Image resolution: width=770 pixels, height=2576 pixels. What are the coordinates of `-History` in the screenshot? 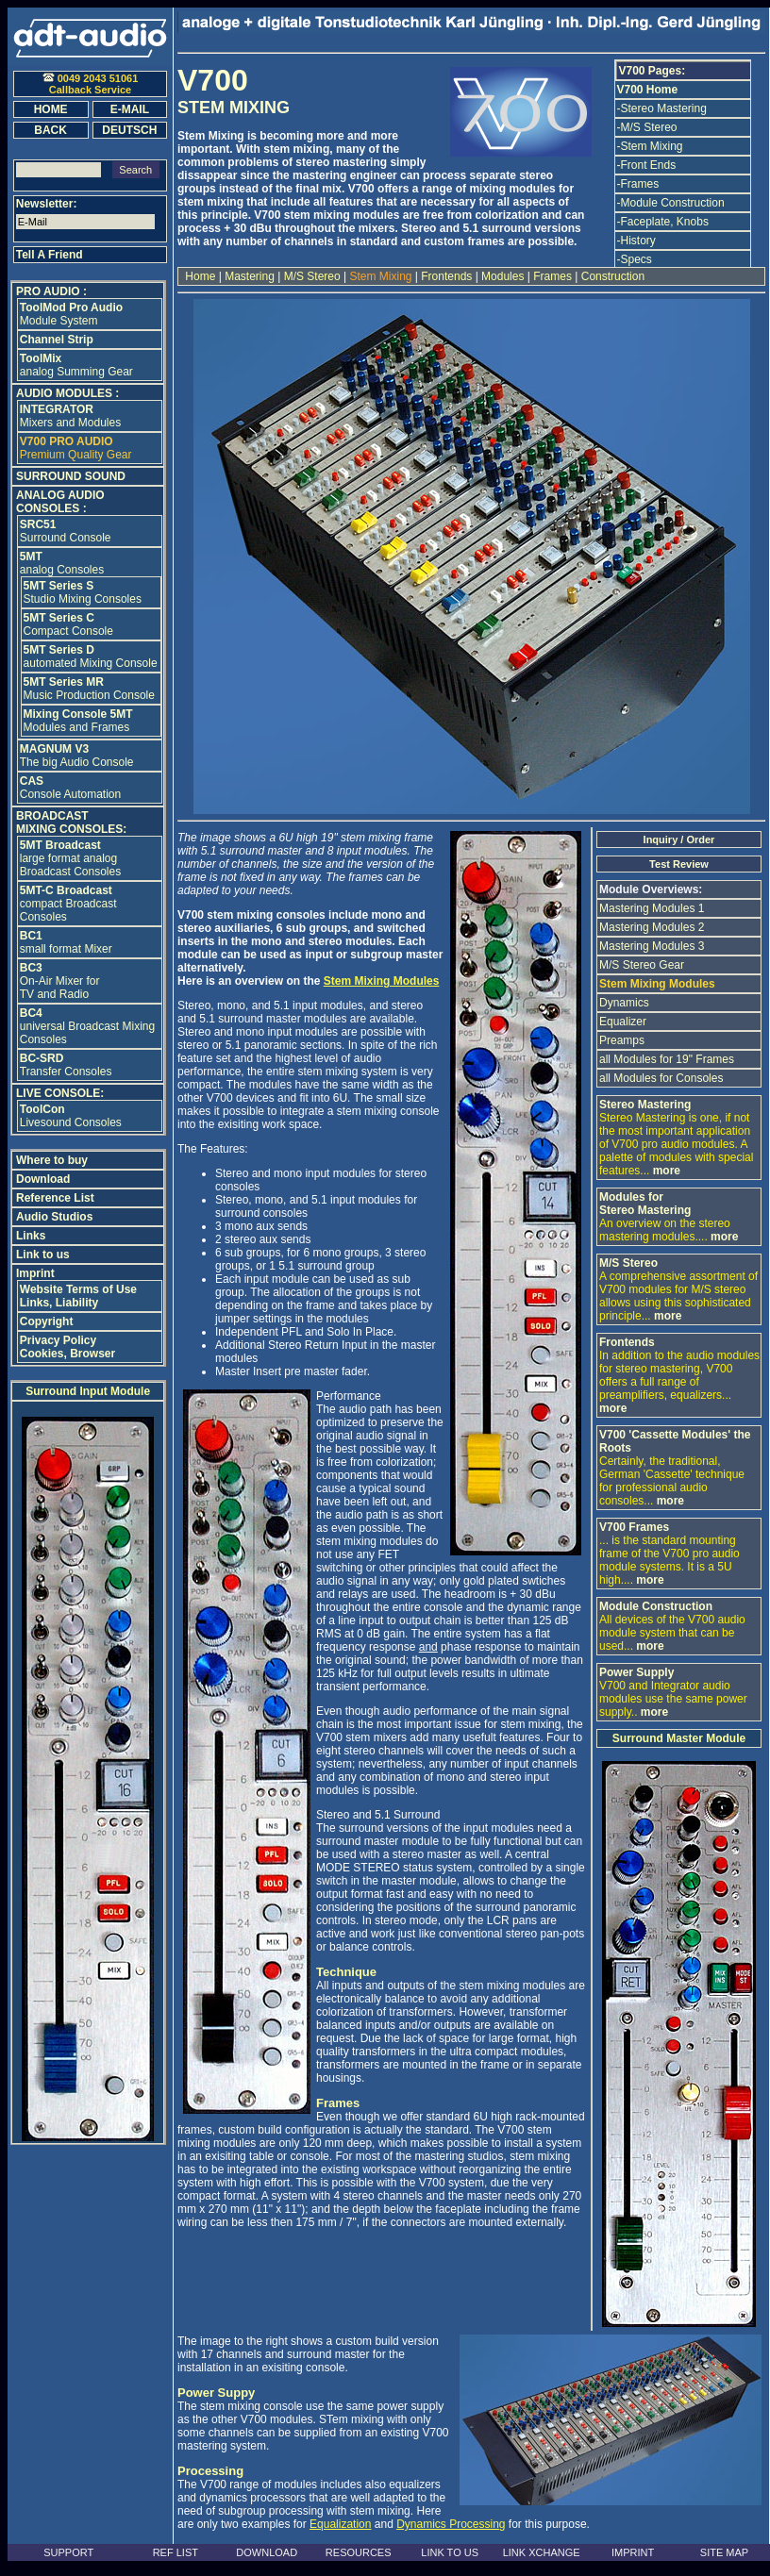 It's located at (636, 240).